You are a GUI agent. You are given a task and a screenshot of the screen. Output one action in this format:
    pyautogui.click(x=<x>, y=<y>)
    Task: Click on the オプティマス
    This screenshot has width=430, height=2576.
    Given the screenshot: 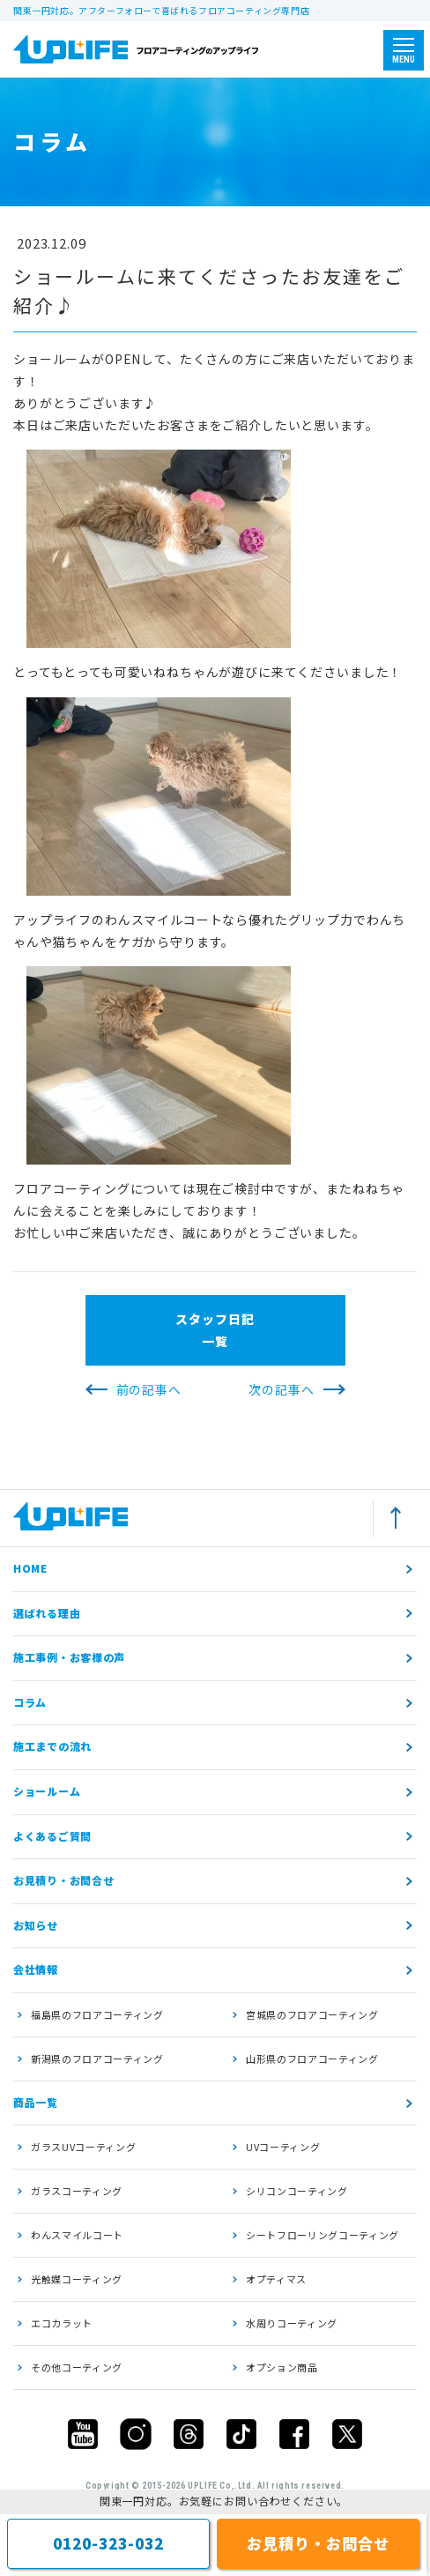 What is the action you would take?
    pyautogui.click(x=276, y=2279)
    